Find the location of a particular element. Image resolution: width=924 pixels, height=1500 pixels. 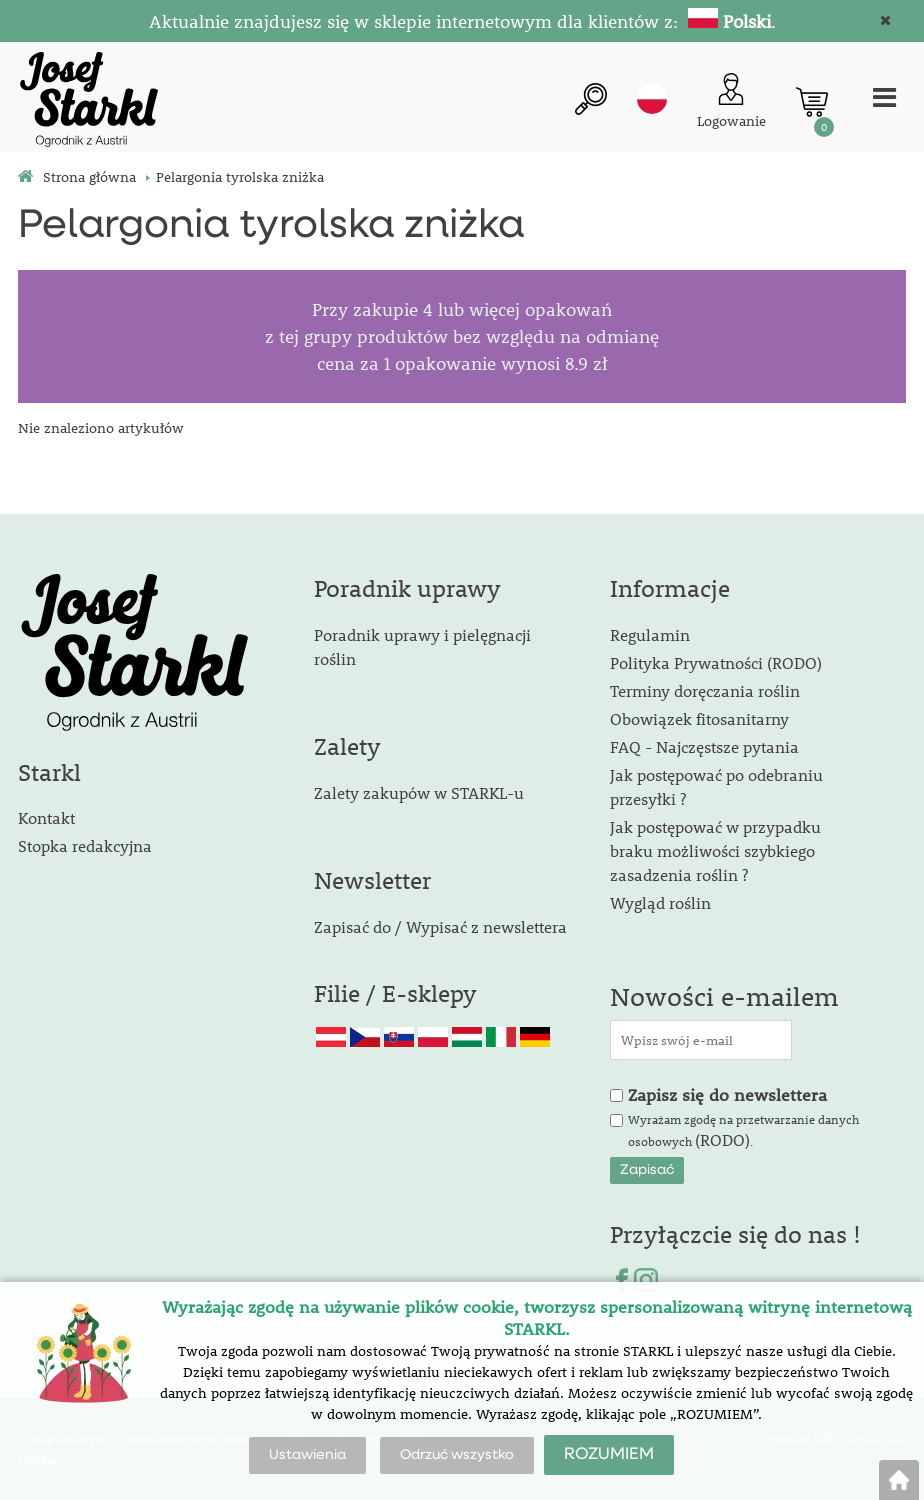

(RODO) is located at coordinates (722, 1139).